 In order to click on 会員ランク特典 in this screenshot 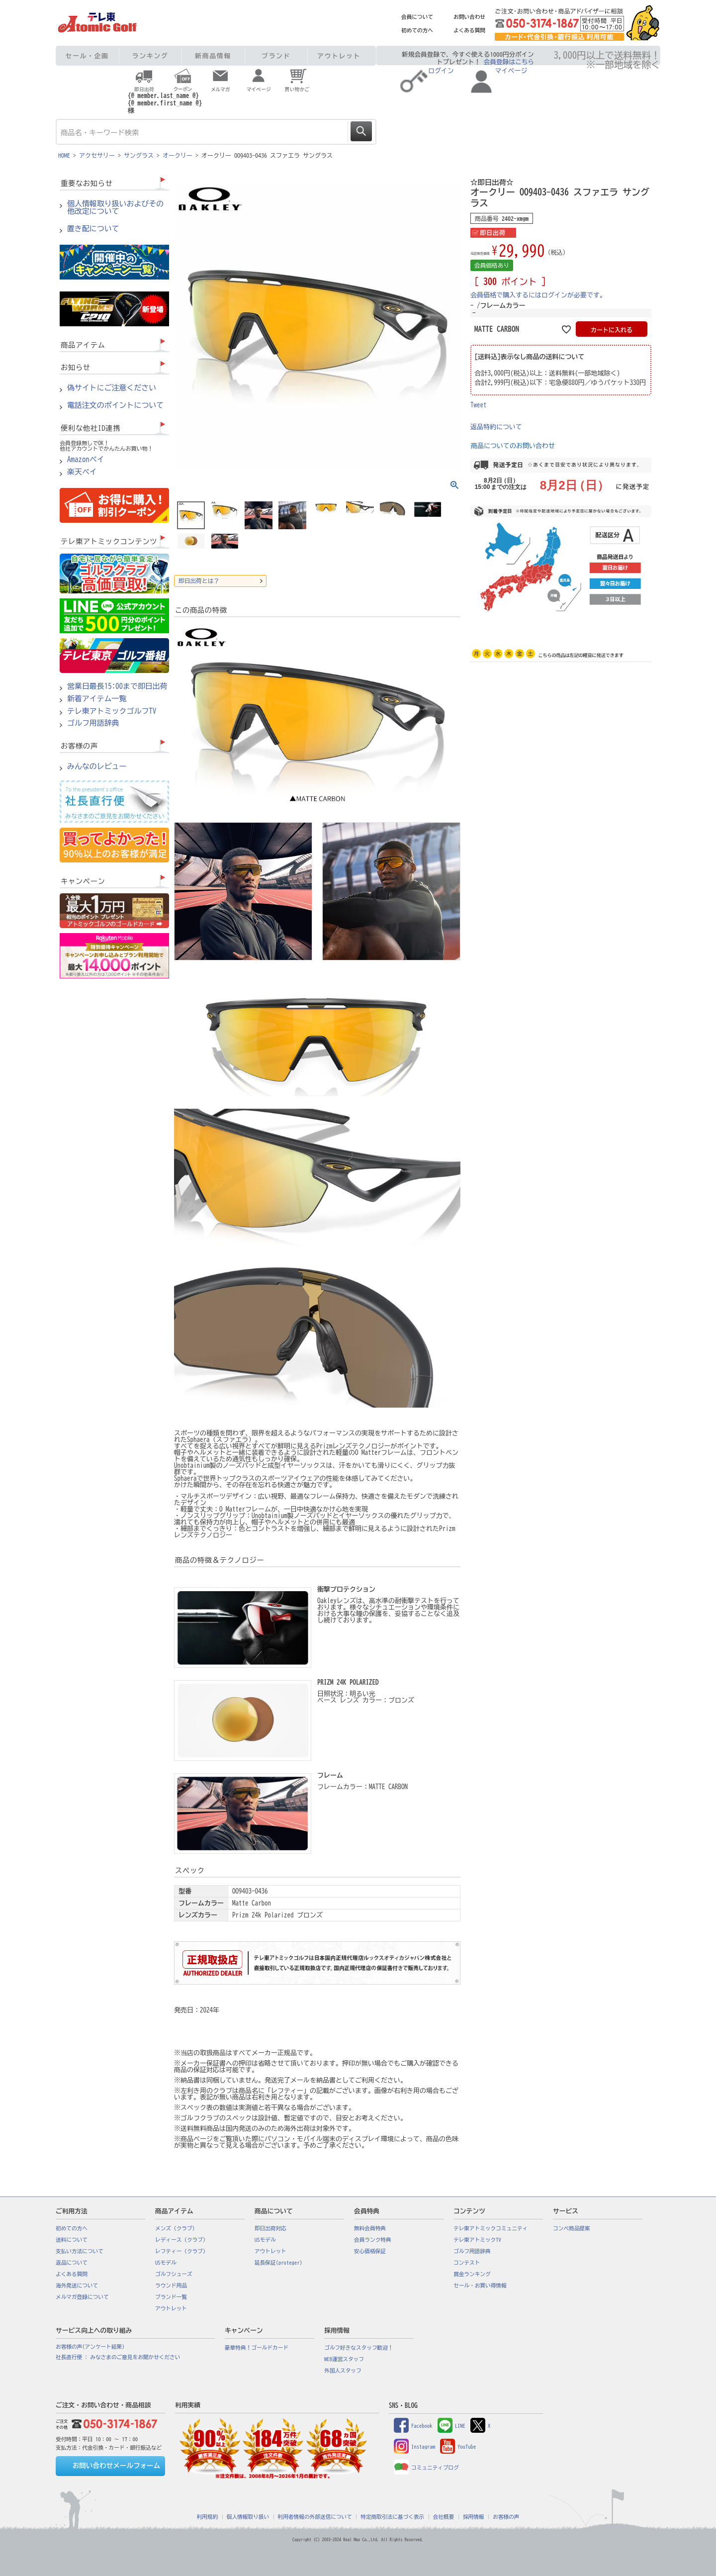, I will do `click(372, 2239)`.